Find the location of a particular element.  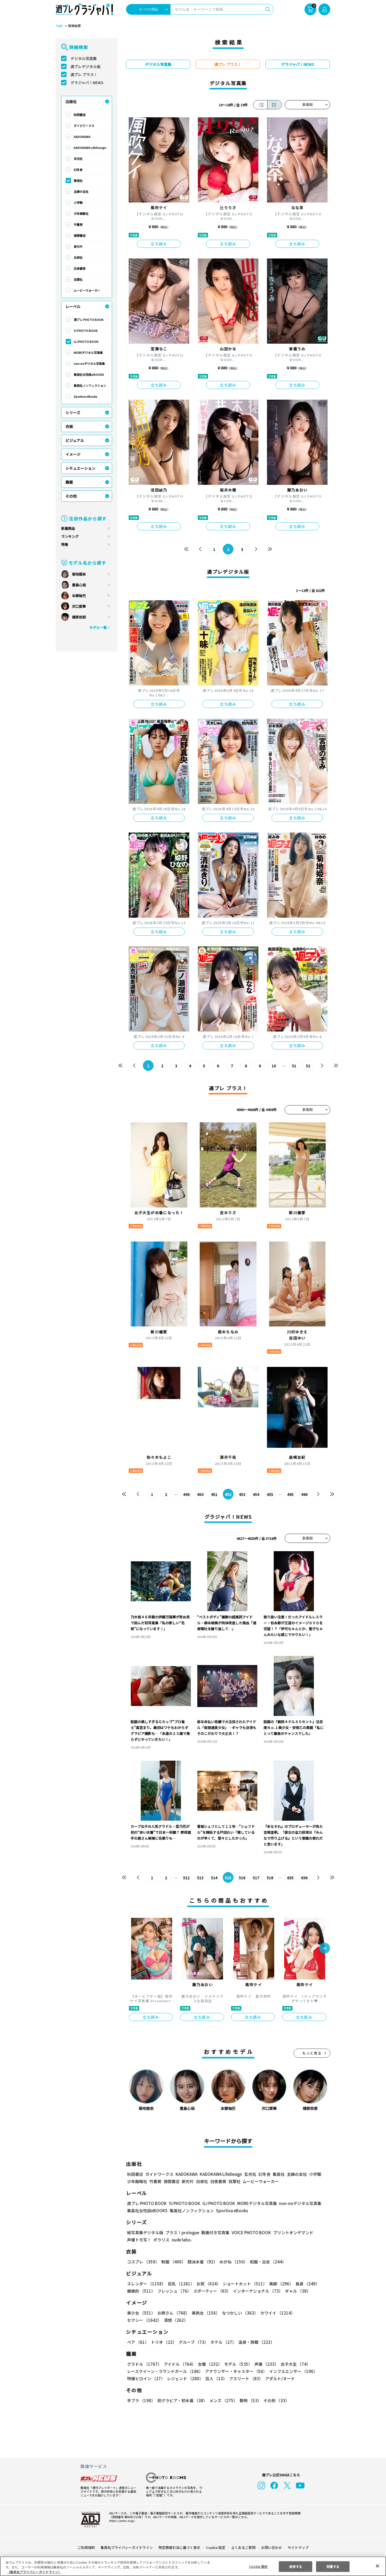

51 is located at coordinates (294, 1065).